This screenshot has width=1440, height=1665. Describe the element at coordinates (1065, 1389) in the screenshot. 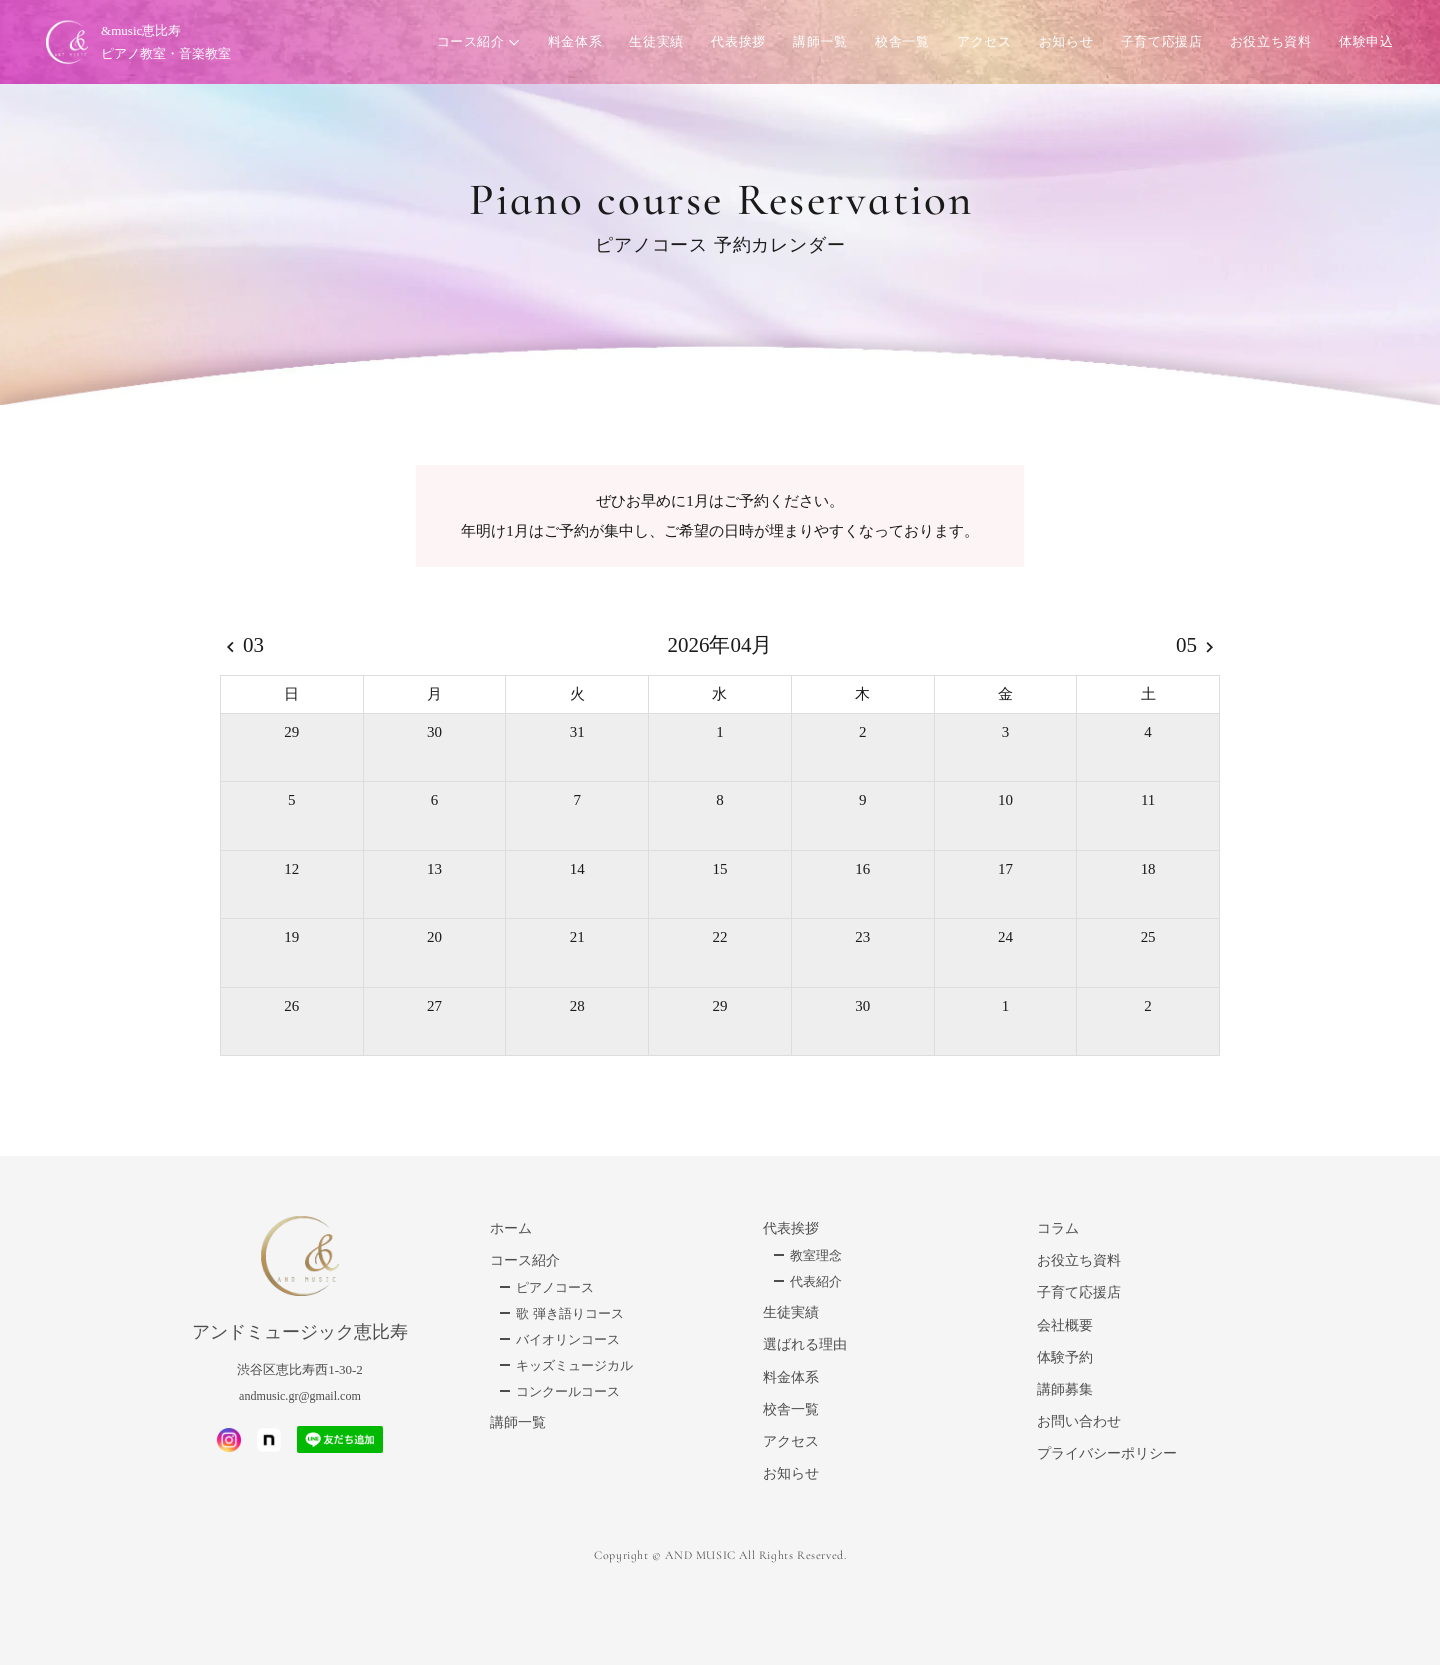

I see `講師募集` at that location.